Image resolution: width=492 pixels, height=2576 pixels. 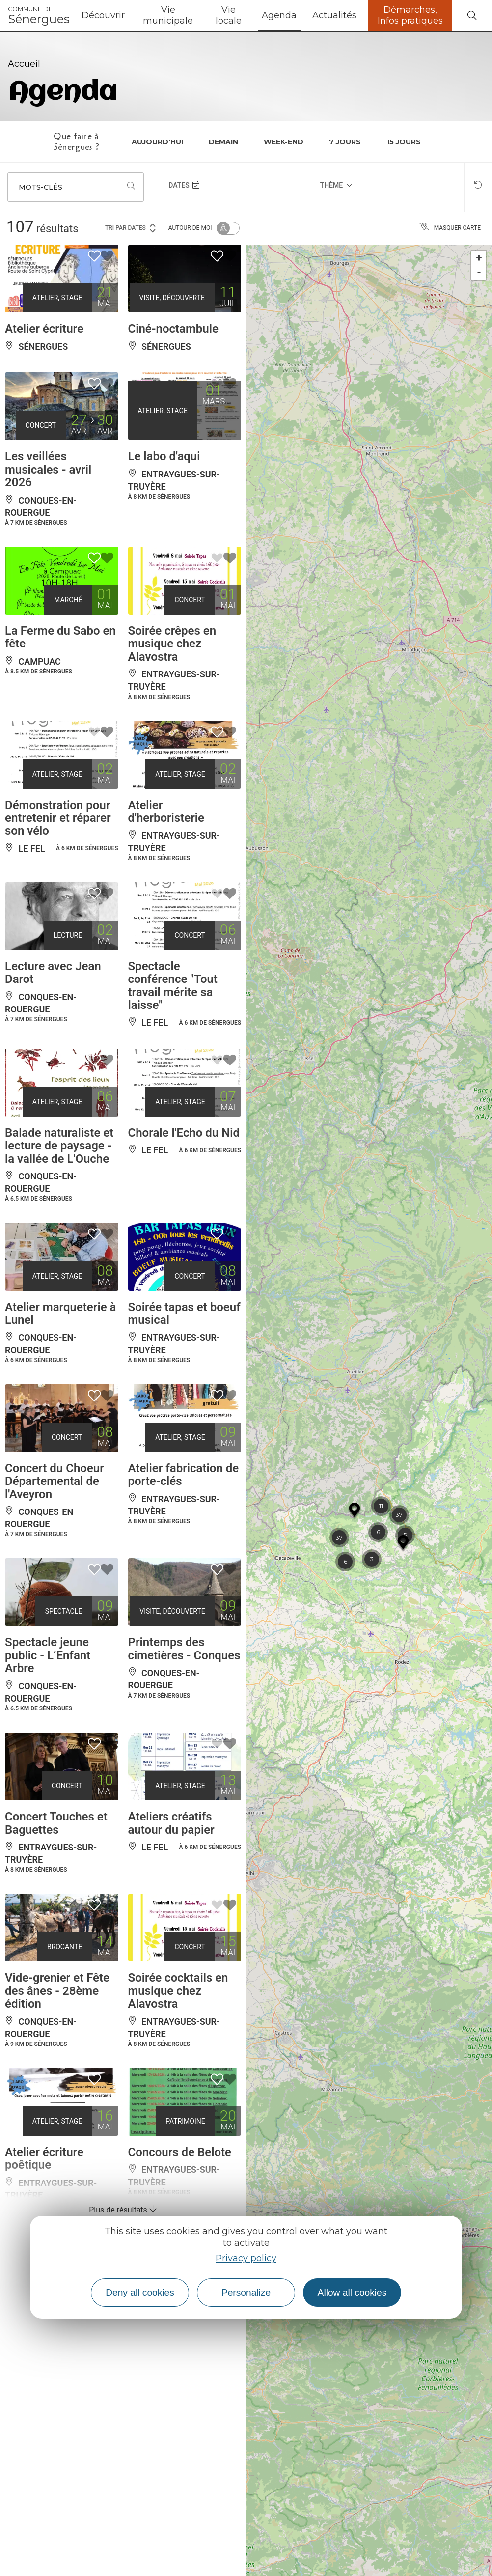 I want to click on Démarches, Infos pratiques, so click(x=410, y=15).